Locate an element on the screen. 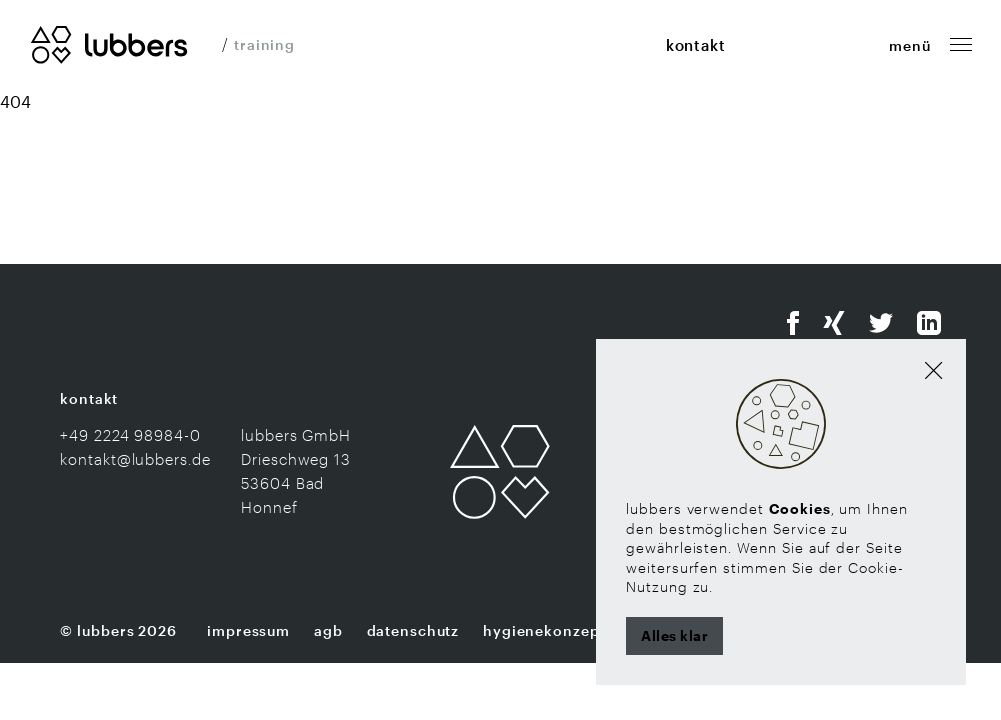  +49 2224 98984-0 is located at coordinates (130, 435).